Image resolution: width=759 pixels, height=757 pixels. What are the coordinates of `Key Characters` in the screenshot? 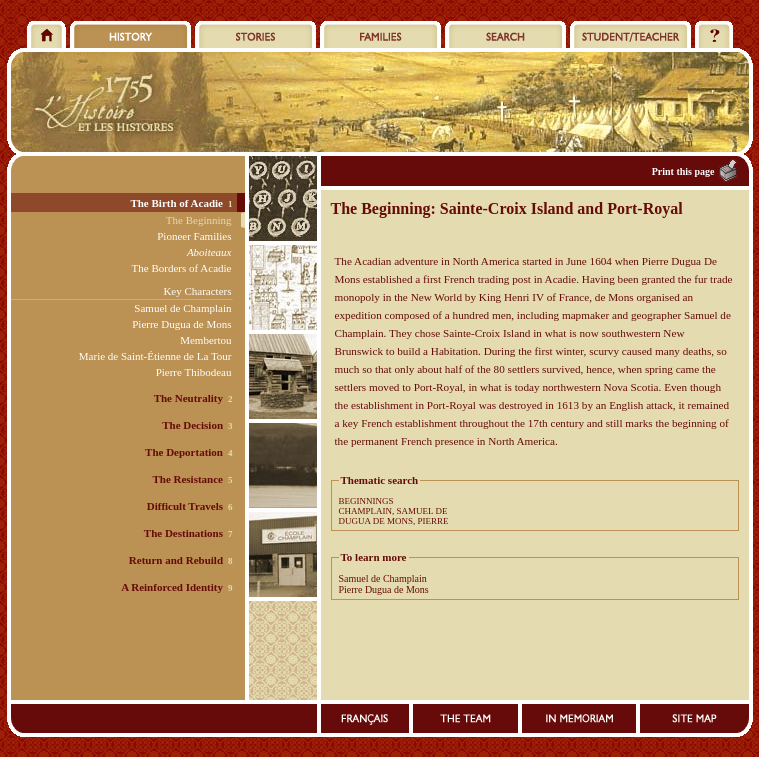 It's located at (197, 291).